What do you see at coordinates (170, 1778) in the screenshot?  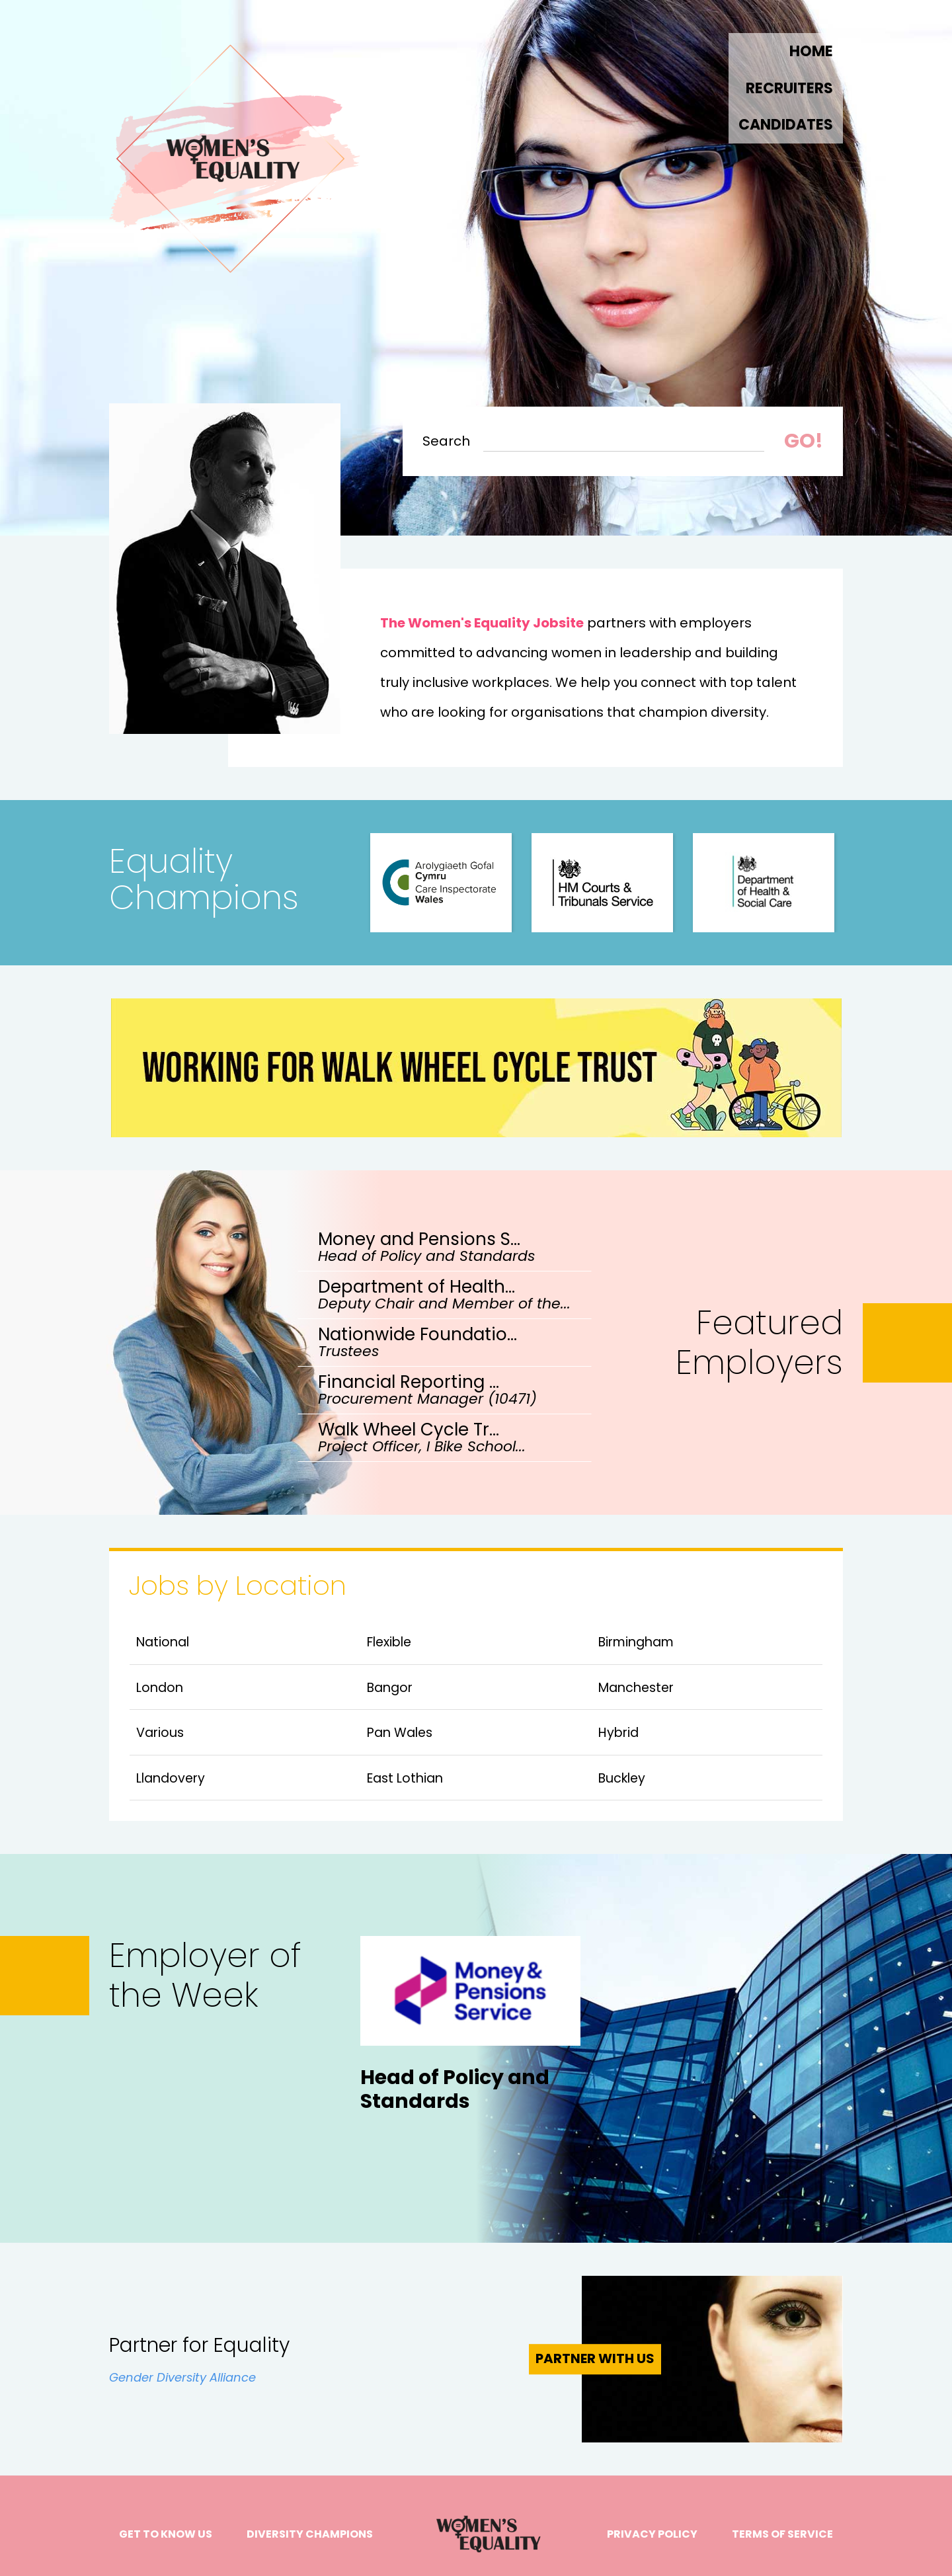 I see `Llandovery` at bounding box center [170, 1778].